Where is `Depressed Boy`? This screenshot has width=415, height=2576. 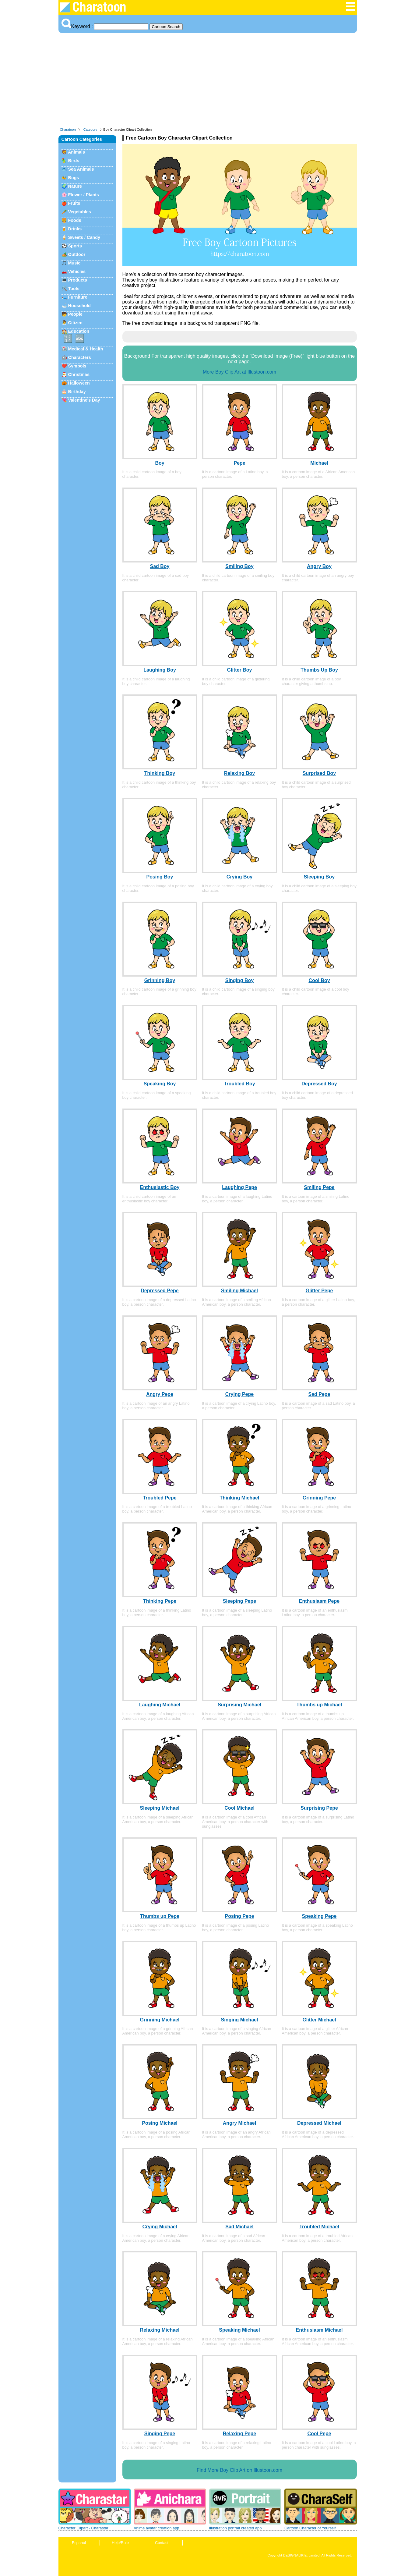 Depressed Boy is located at coordinates (319, 1083).